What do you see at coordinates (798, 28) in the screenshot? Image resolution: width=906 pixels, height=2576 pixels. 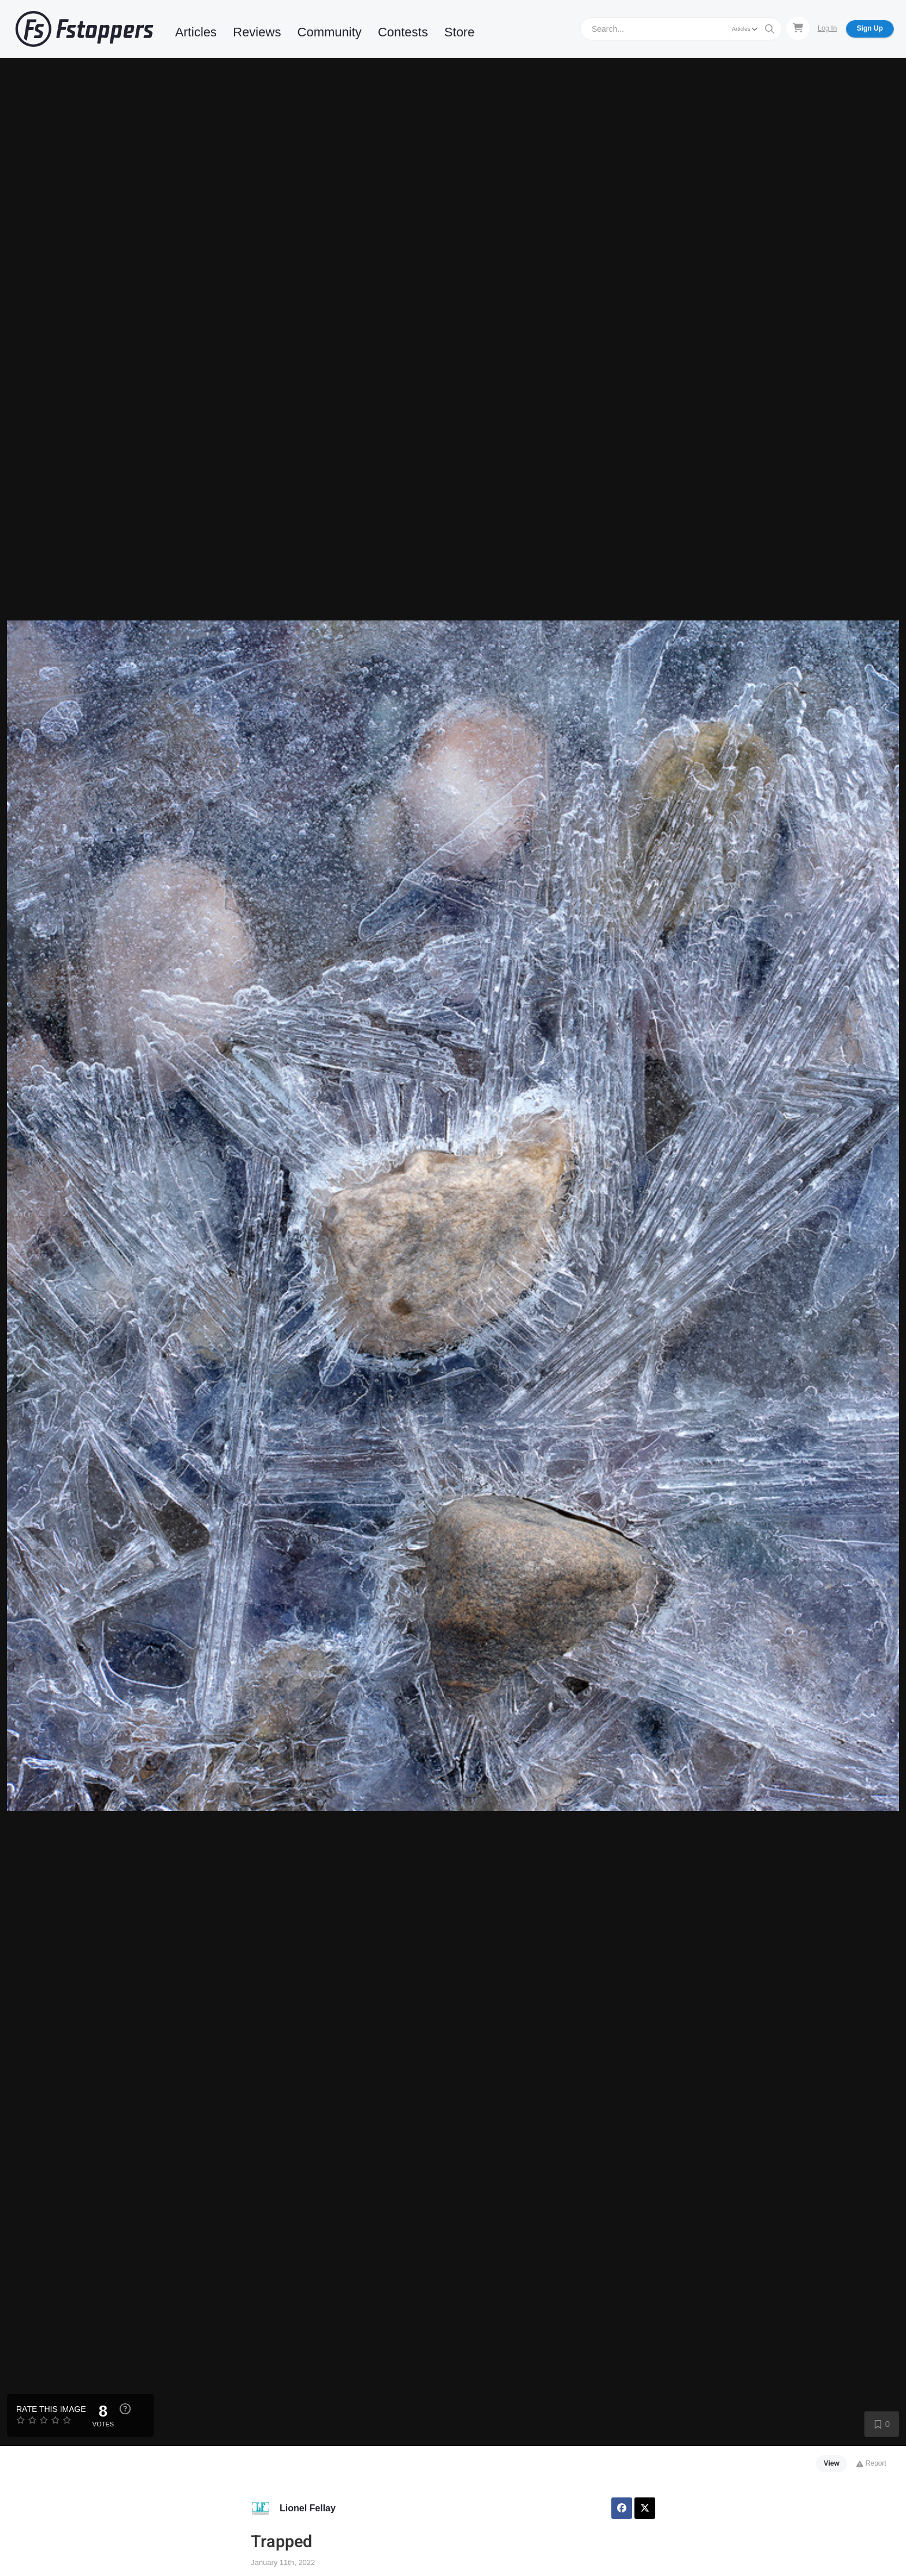 I see `[Shopping Cart]` at bounding box center [798, 28].